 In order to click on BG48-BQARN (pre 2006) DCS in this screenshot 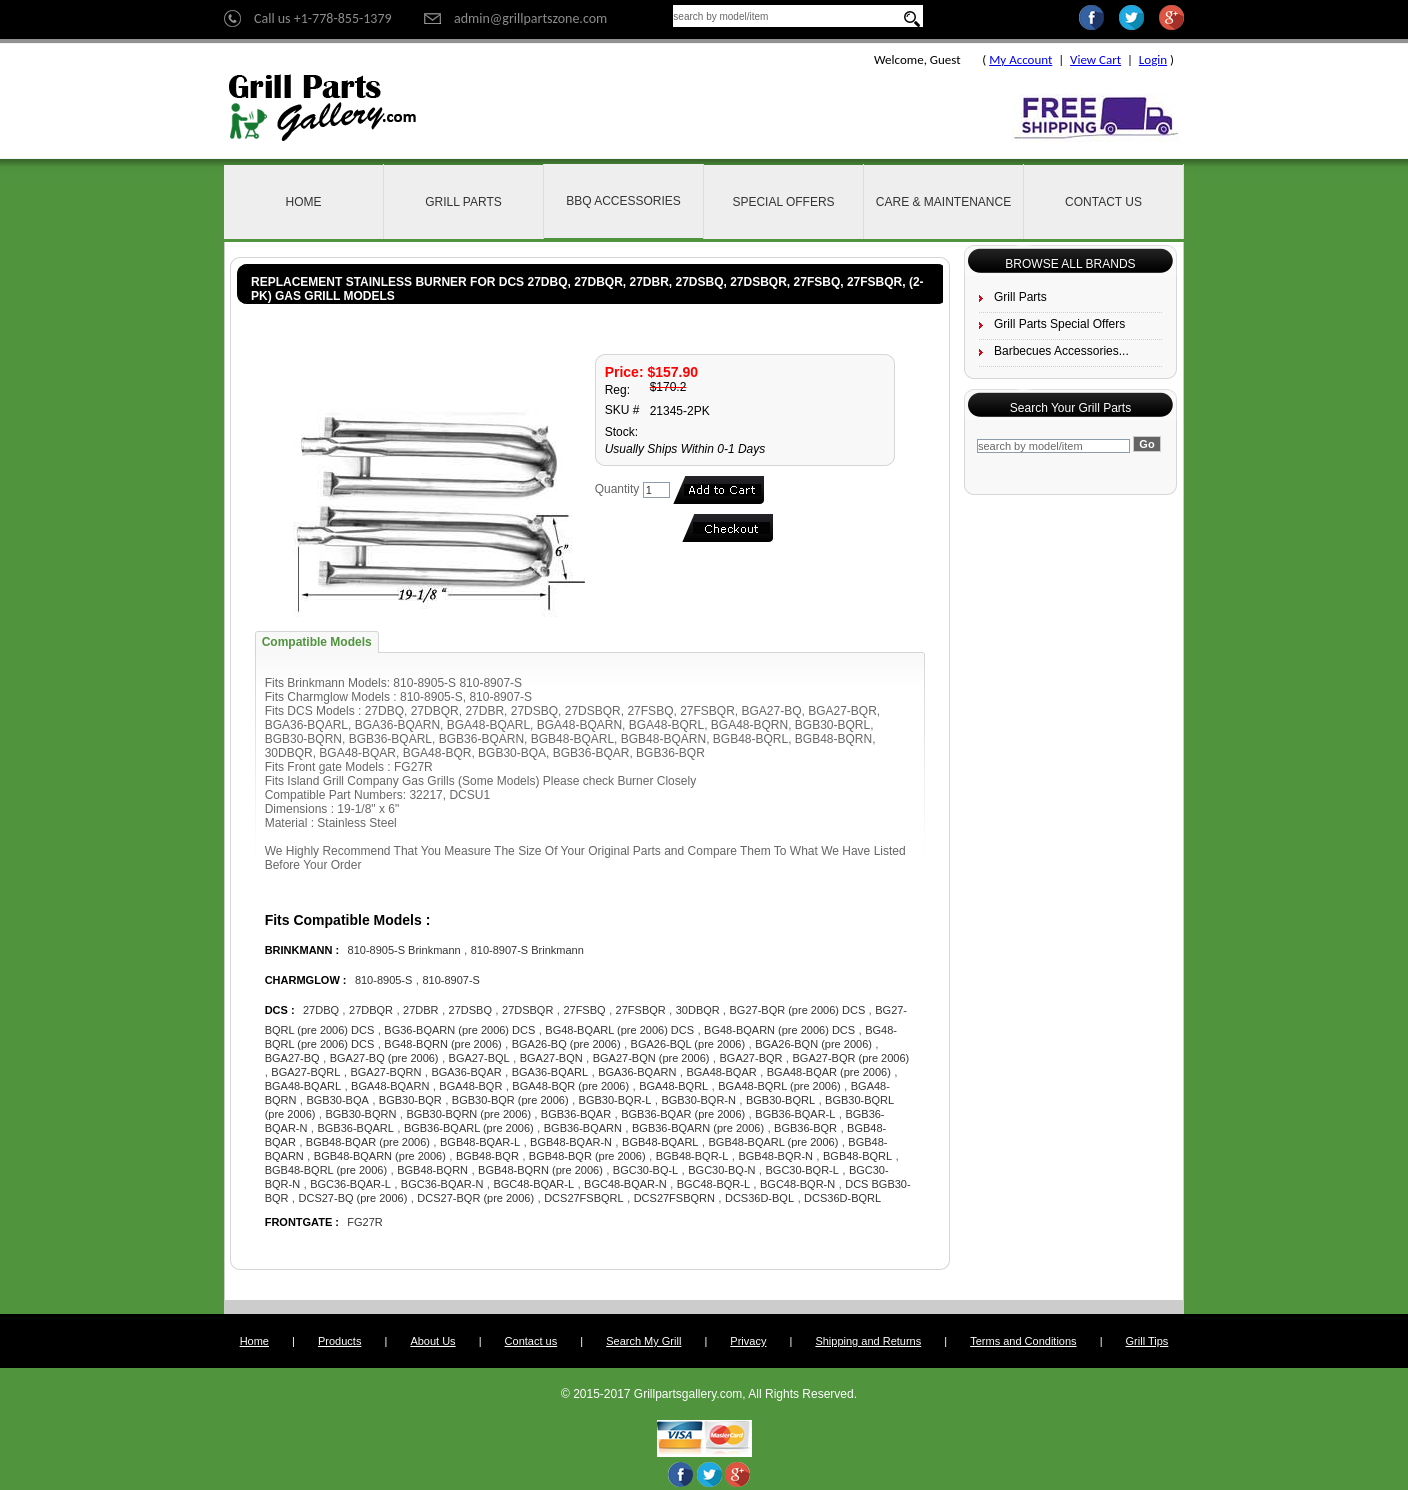, I will do `click(779, 1030)`.